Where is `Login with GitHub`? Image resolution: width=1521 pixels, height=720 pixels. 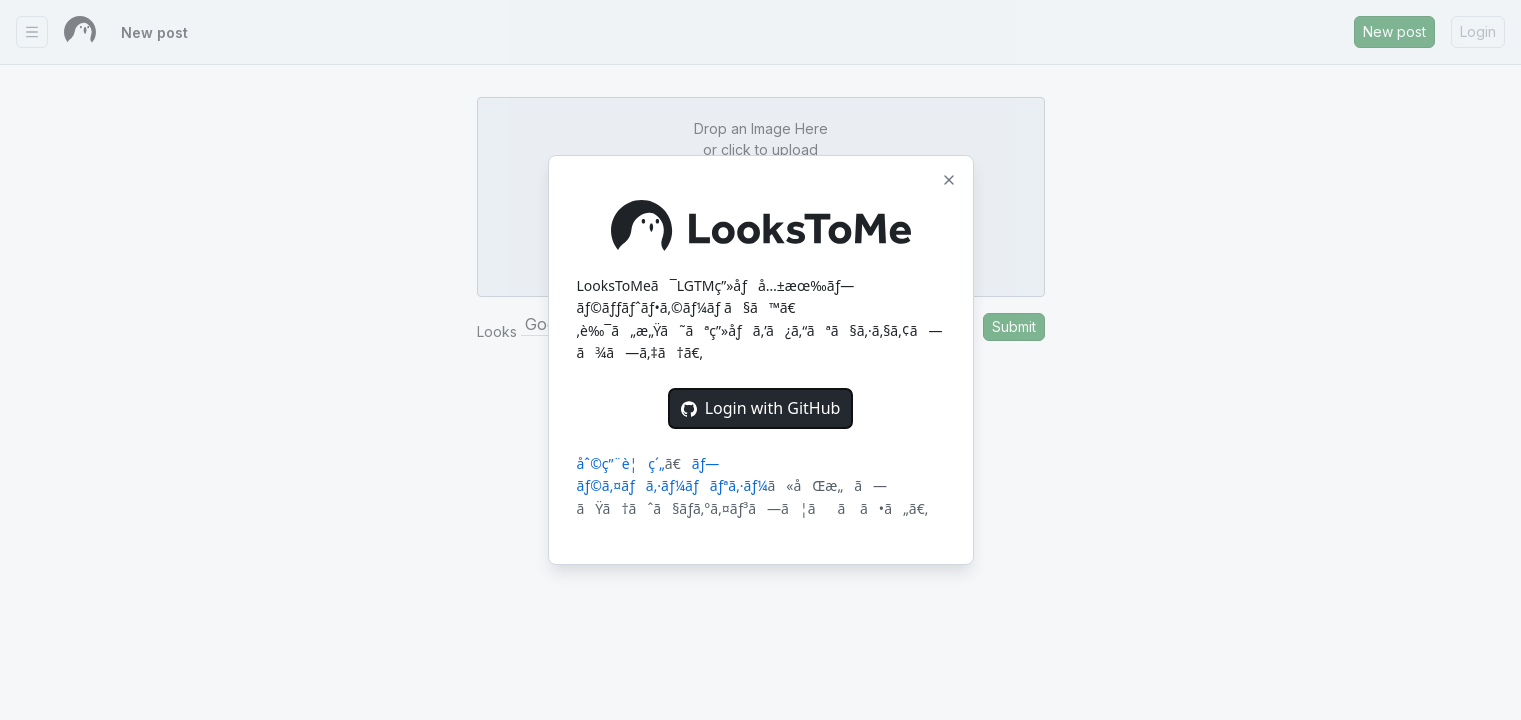
Login with GitHub is located at coordinates (761, 408).